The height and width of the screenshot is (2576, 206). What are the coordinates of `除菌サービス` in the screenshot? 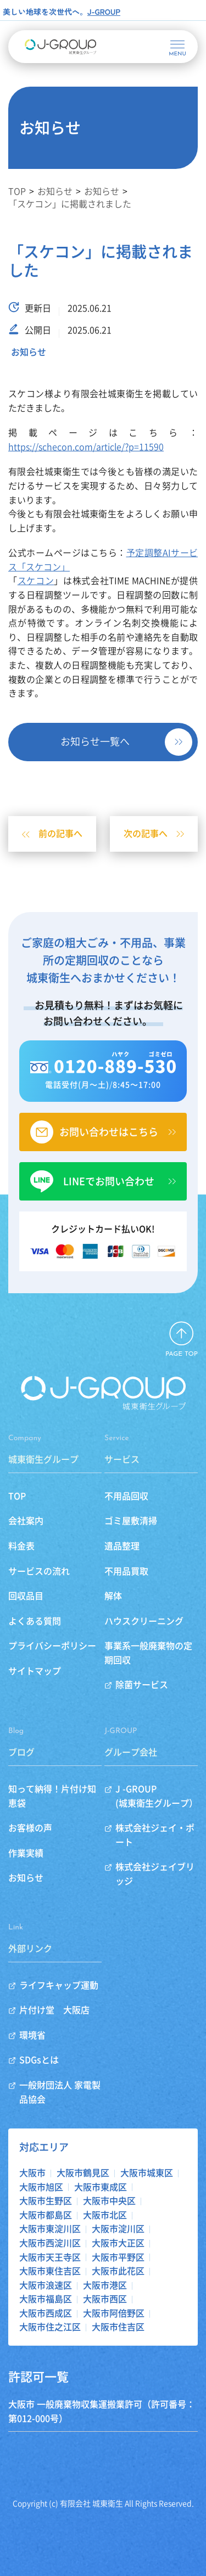 It's located at (141, 1684).